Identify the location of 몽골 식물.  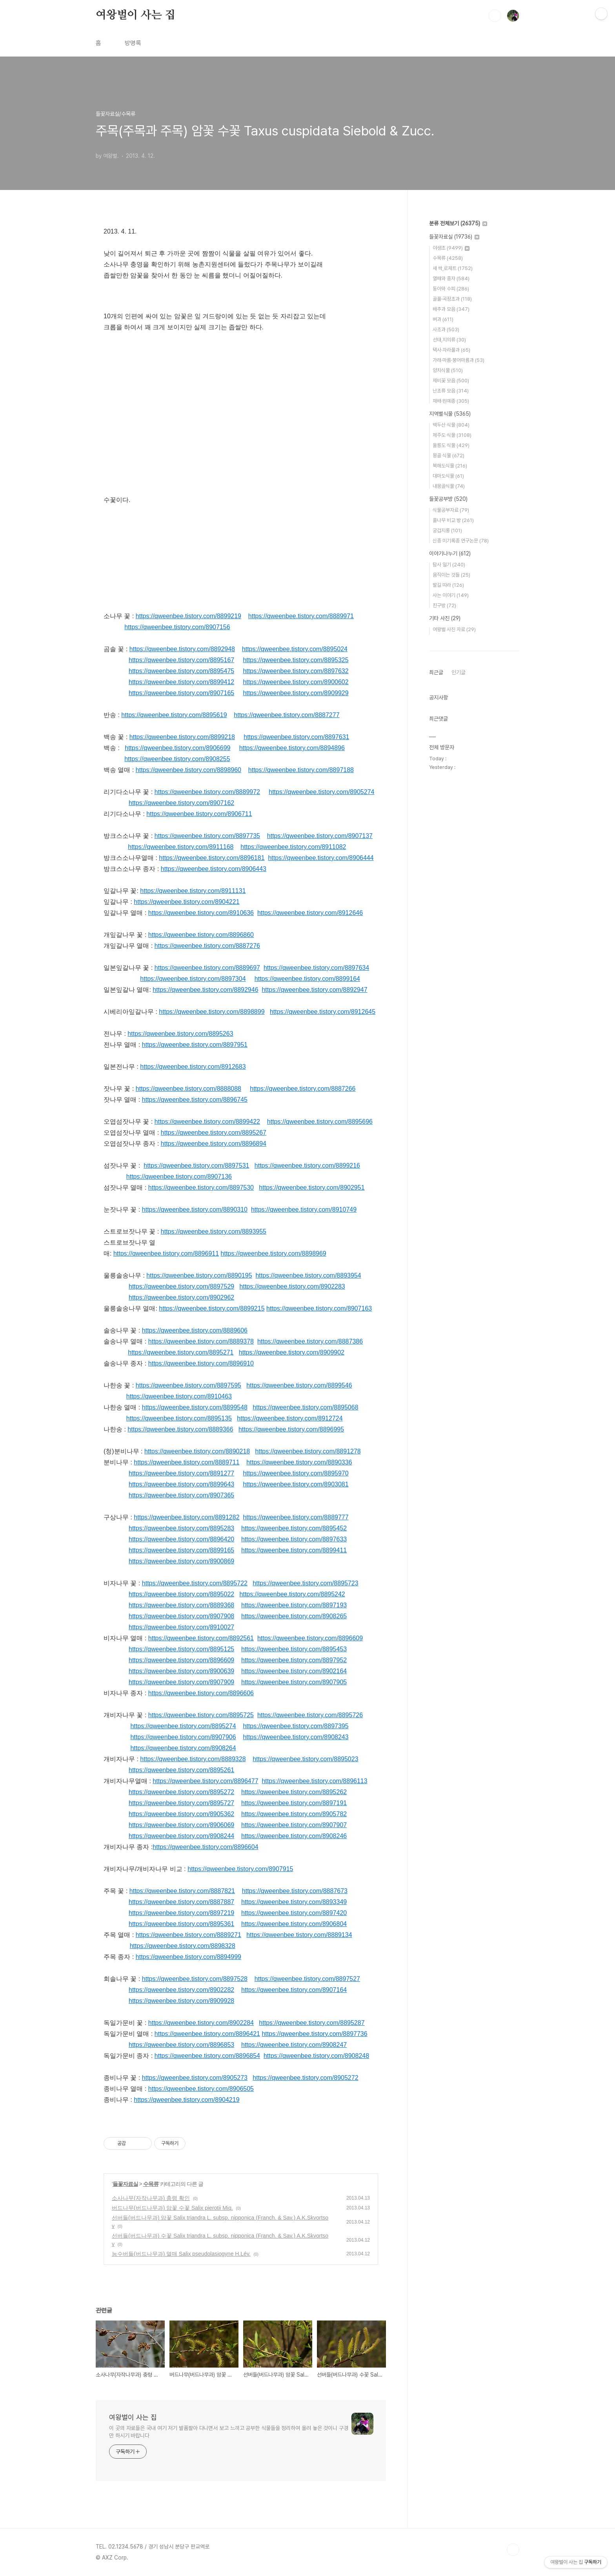
(448, 455).